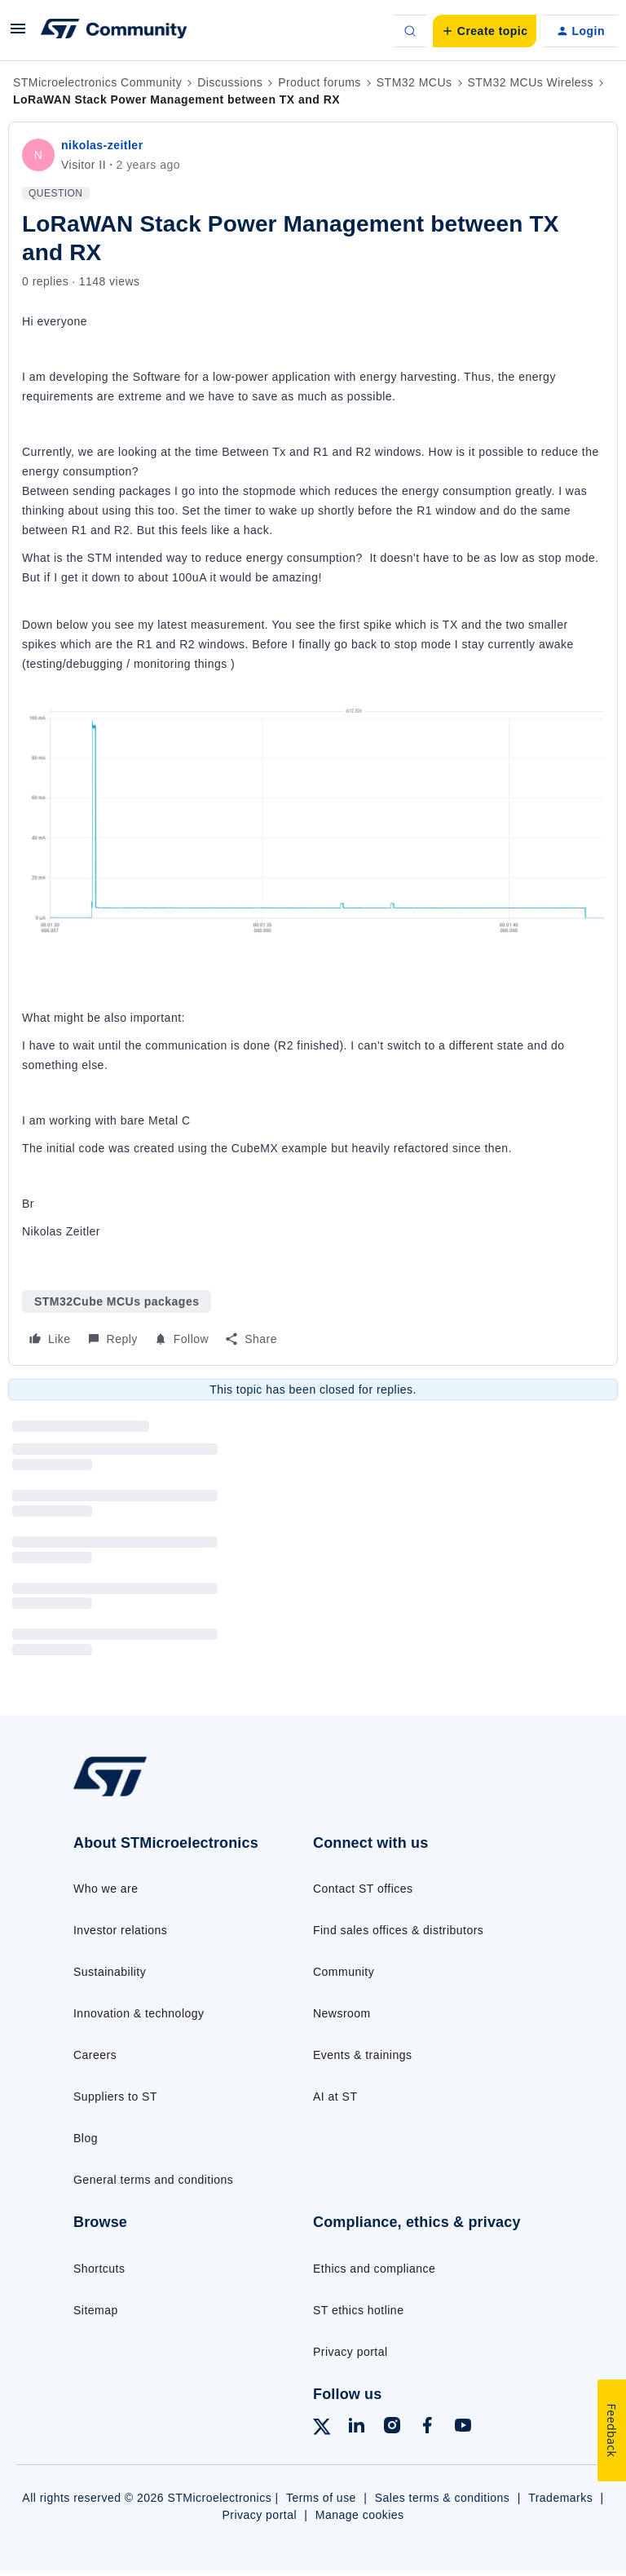  What do you see at coordinates (18, 34) in the screenshot?
I see `[button]` at bounding box center [18, 34].